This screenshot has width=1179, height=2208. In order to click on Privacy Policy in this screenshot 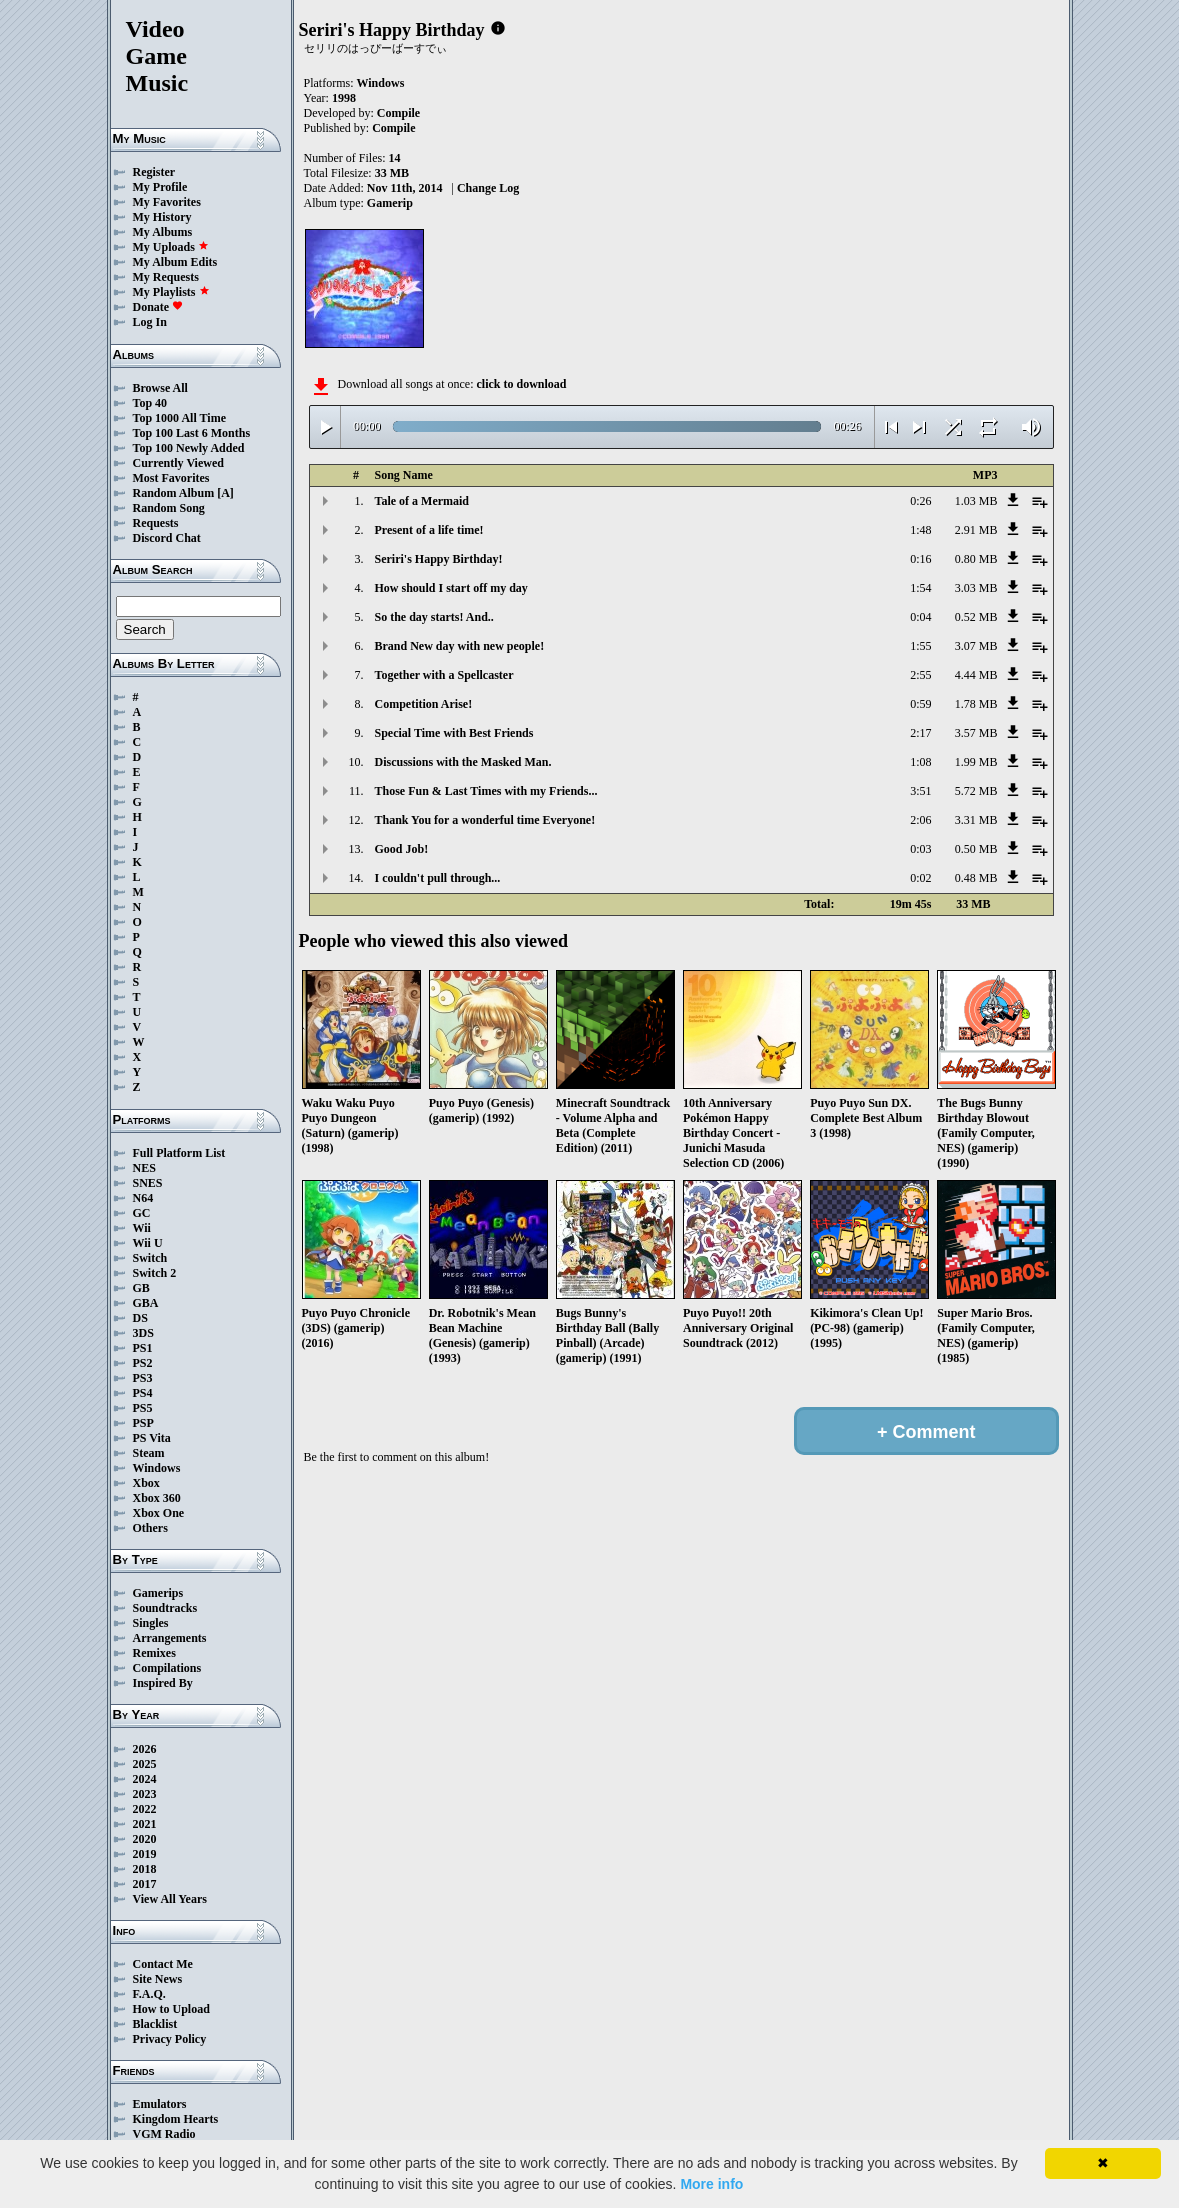, I will do `click(170, 2039)`.